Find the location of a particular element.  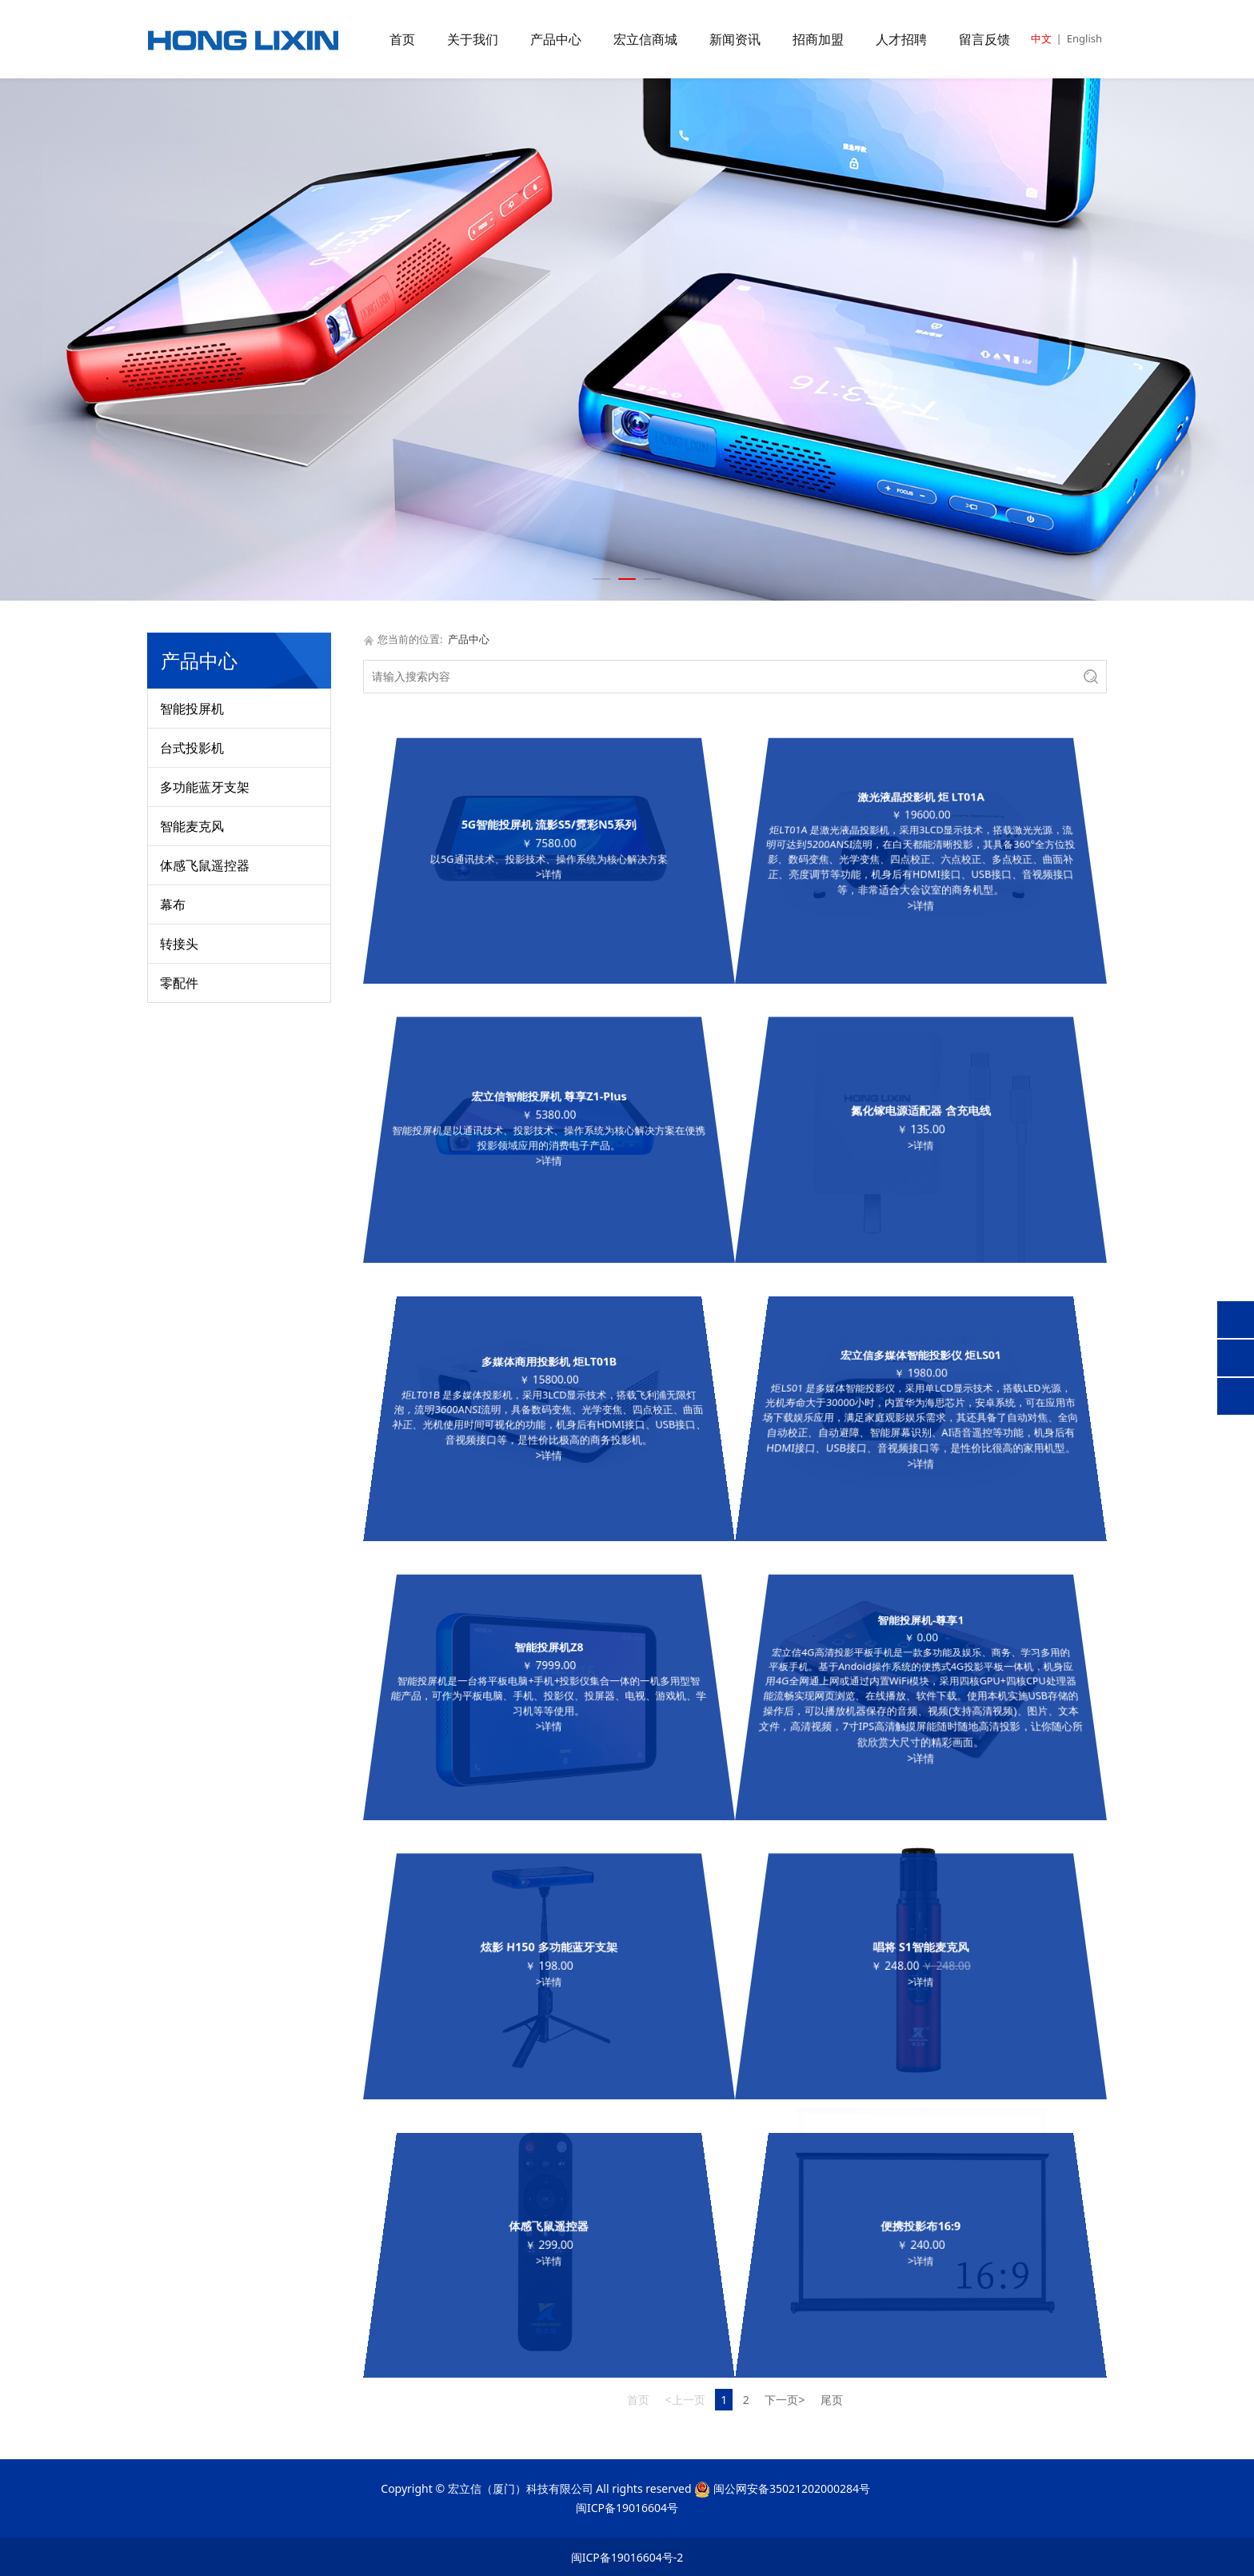

多功能蓝牙支架 is located at coordinates (205, 787).